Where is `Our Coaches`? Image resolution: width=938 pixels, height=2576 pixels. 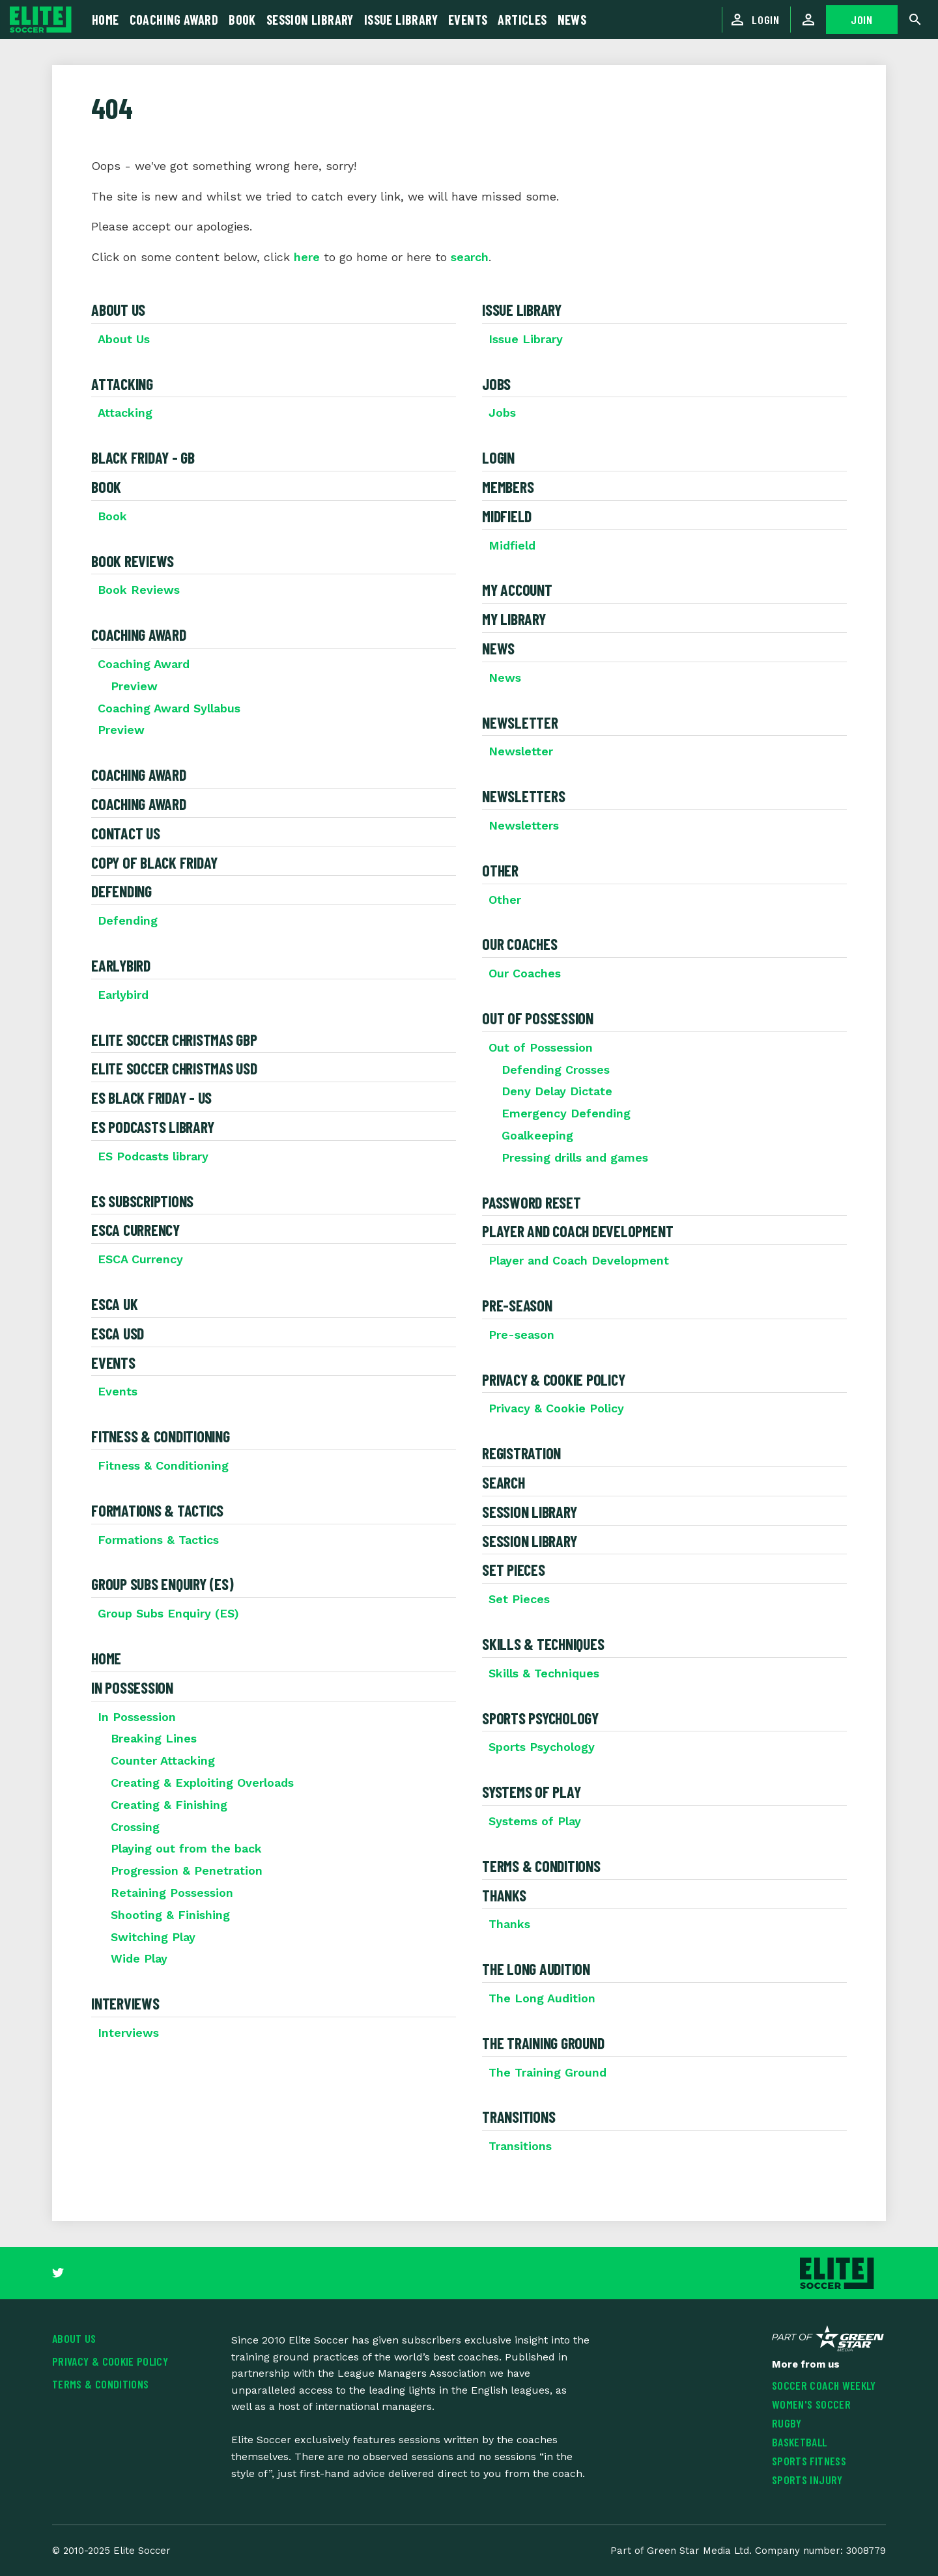
Our Coaches is located at coordinates (519, 943).